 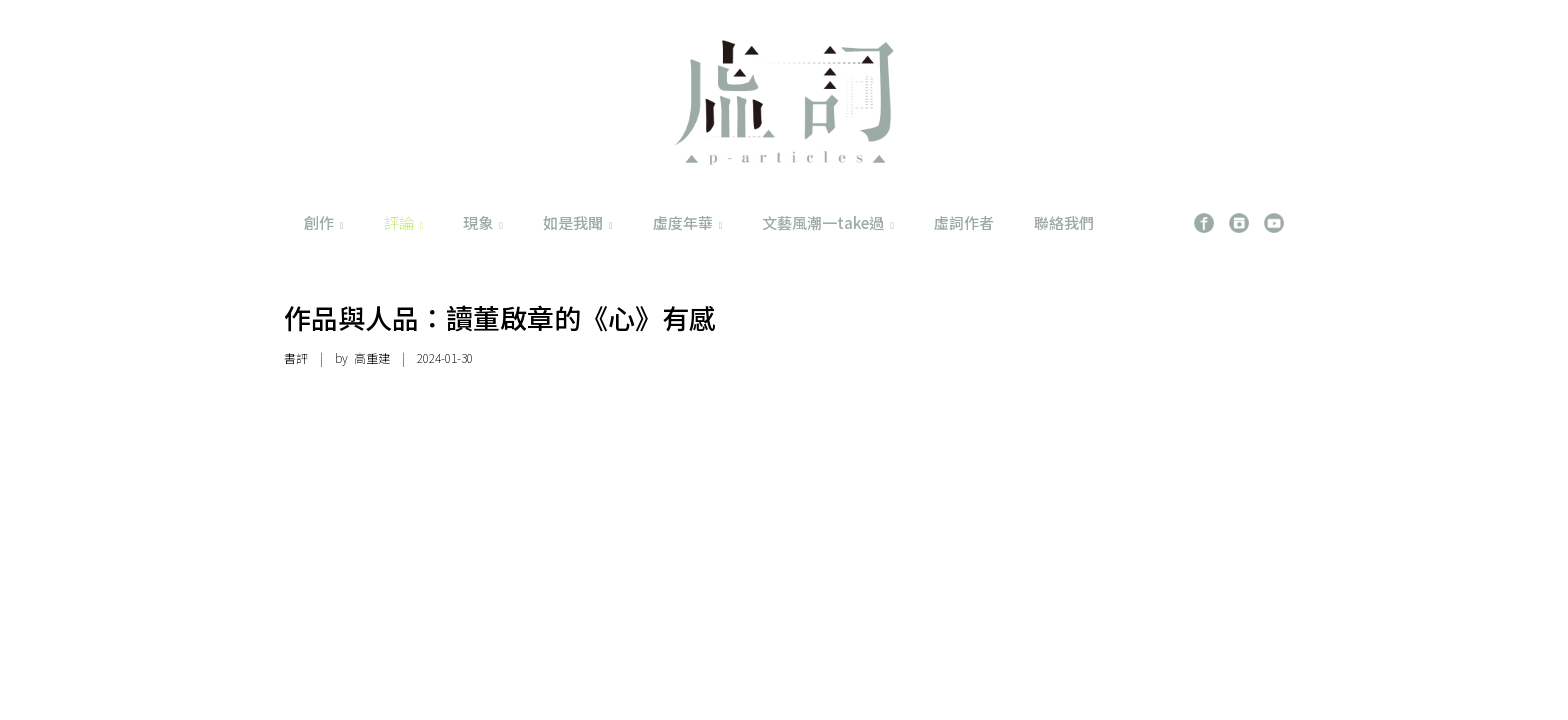 I want to click on 評論, so click(x=404, y=222).